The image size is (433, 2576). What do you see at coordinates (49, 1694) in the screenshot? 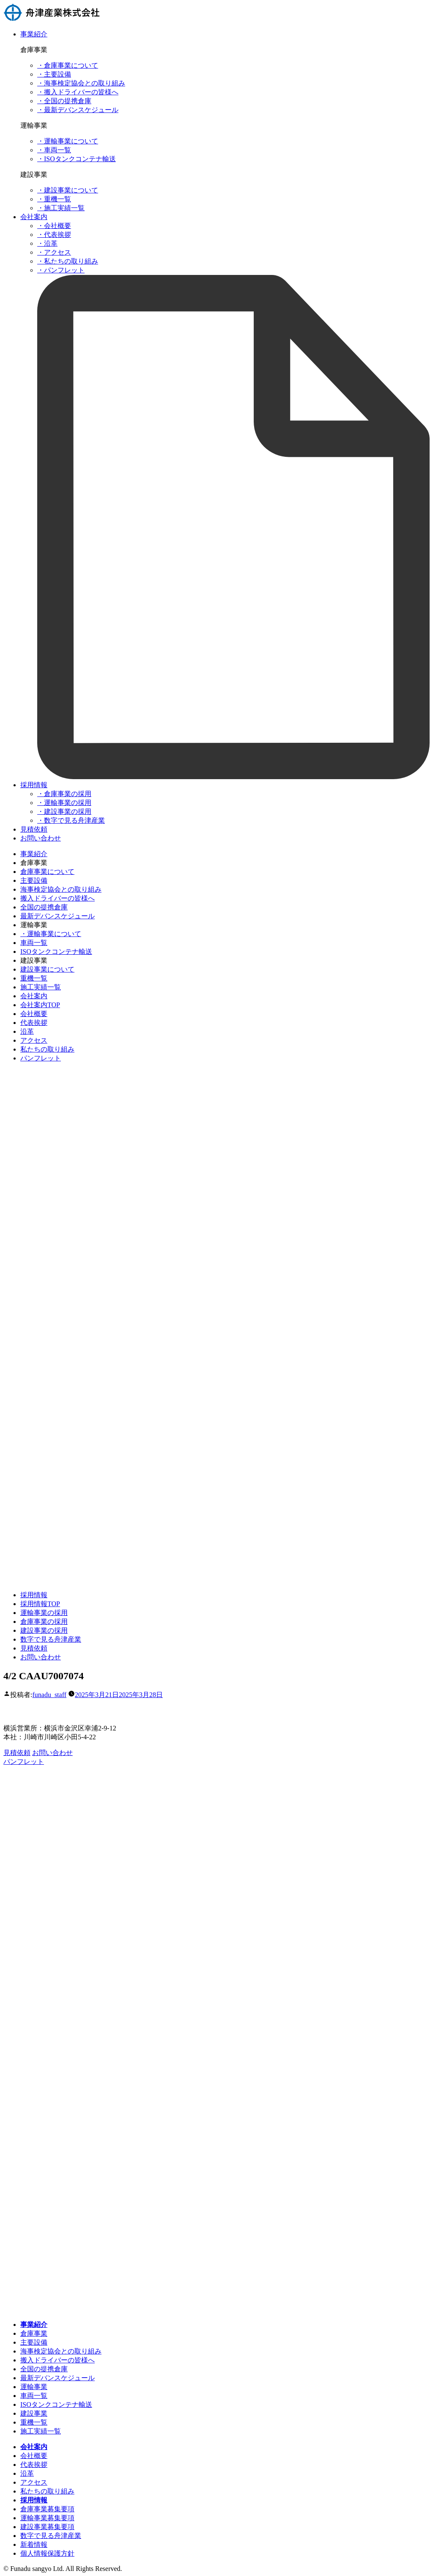
I see `funadu_staff` at bounding box center [49, 1694].